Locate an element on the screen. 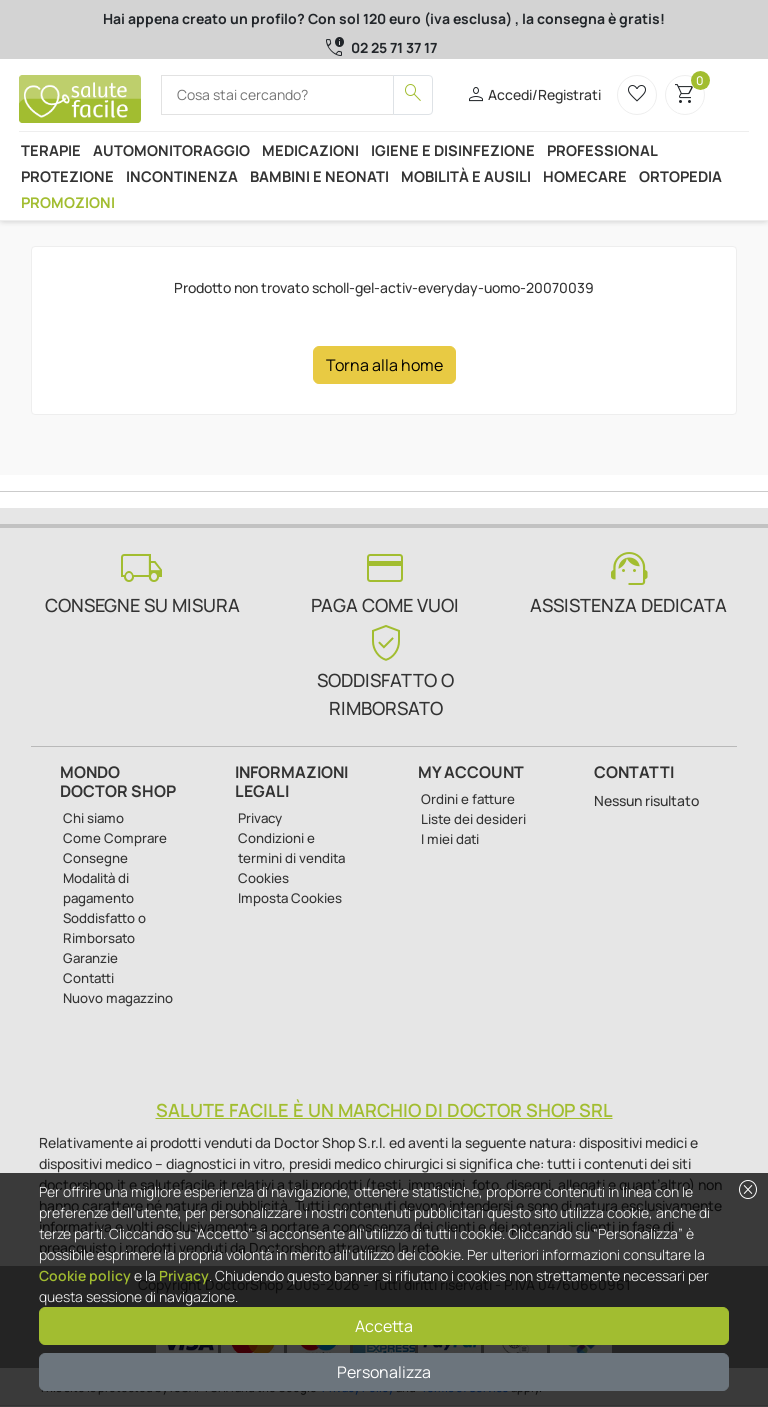  Medicazioni is located at coordinates (310, 150).